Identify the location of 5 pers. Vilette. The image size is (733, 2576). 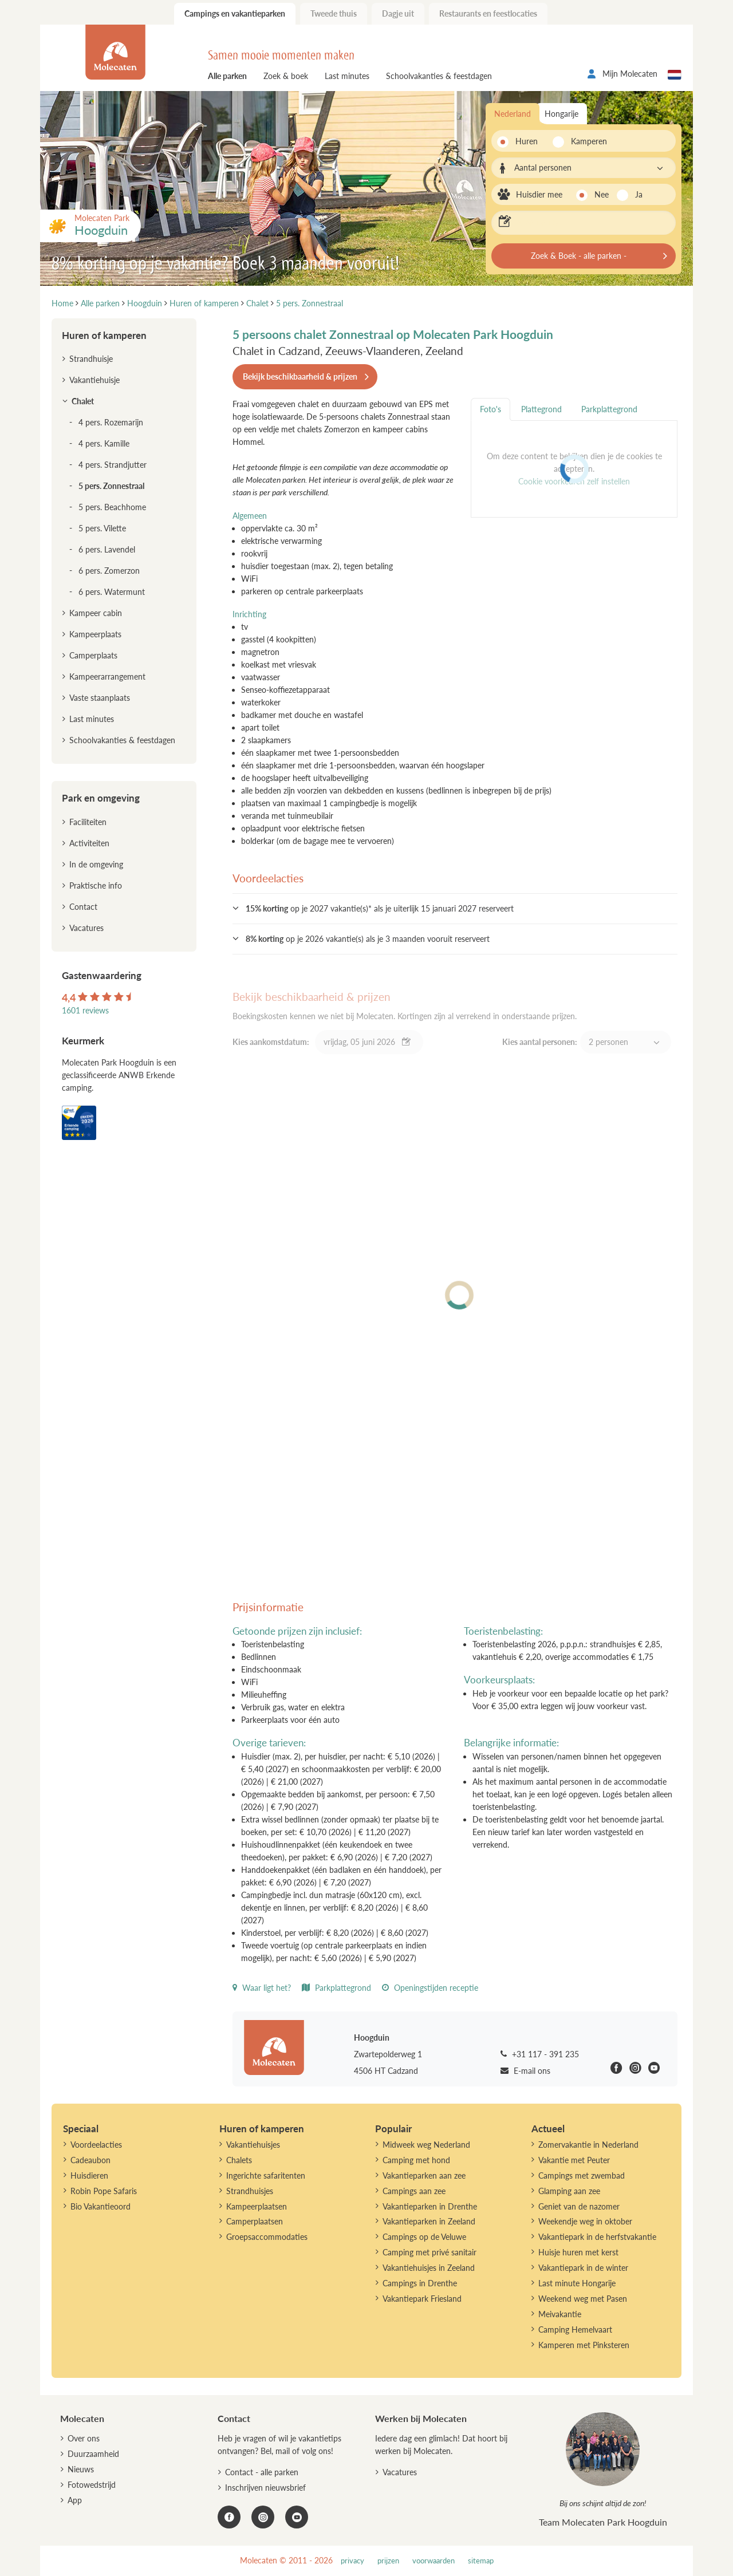
(102, 528).